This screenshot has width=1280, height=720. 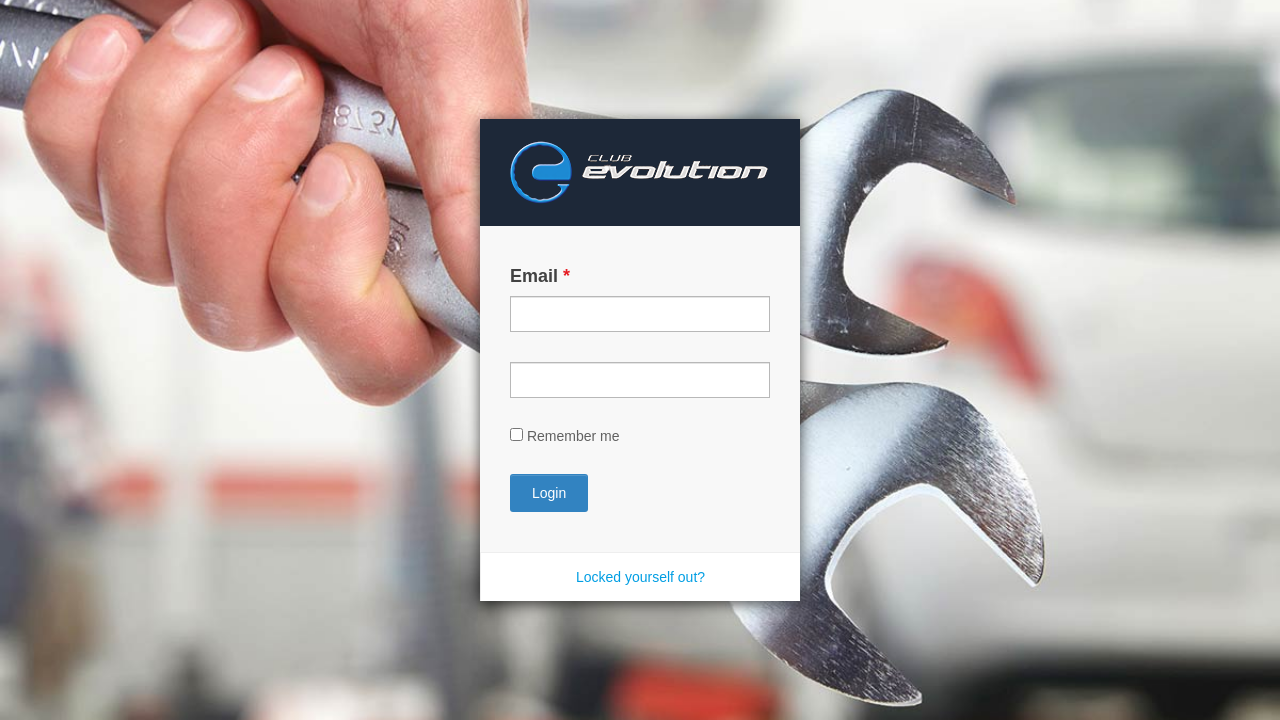 What do you see at coordinates (540, 276) in the screenshot?
I see `Email` at bounding box center [540, 276].